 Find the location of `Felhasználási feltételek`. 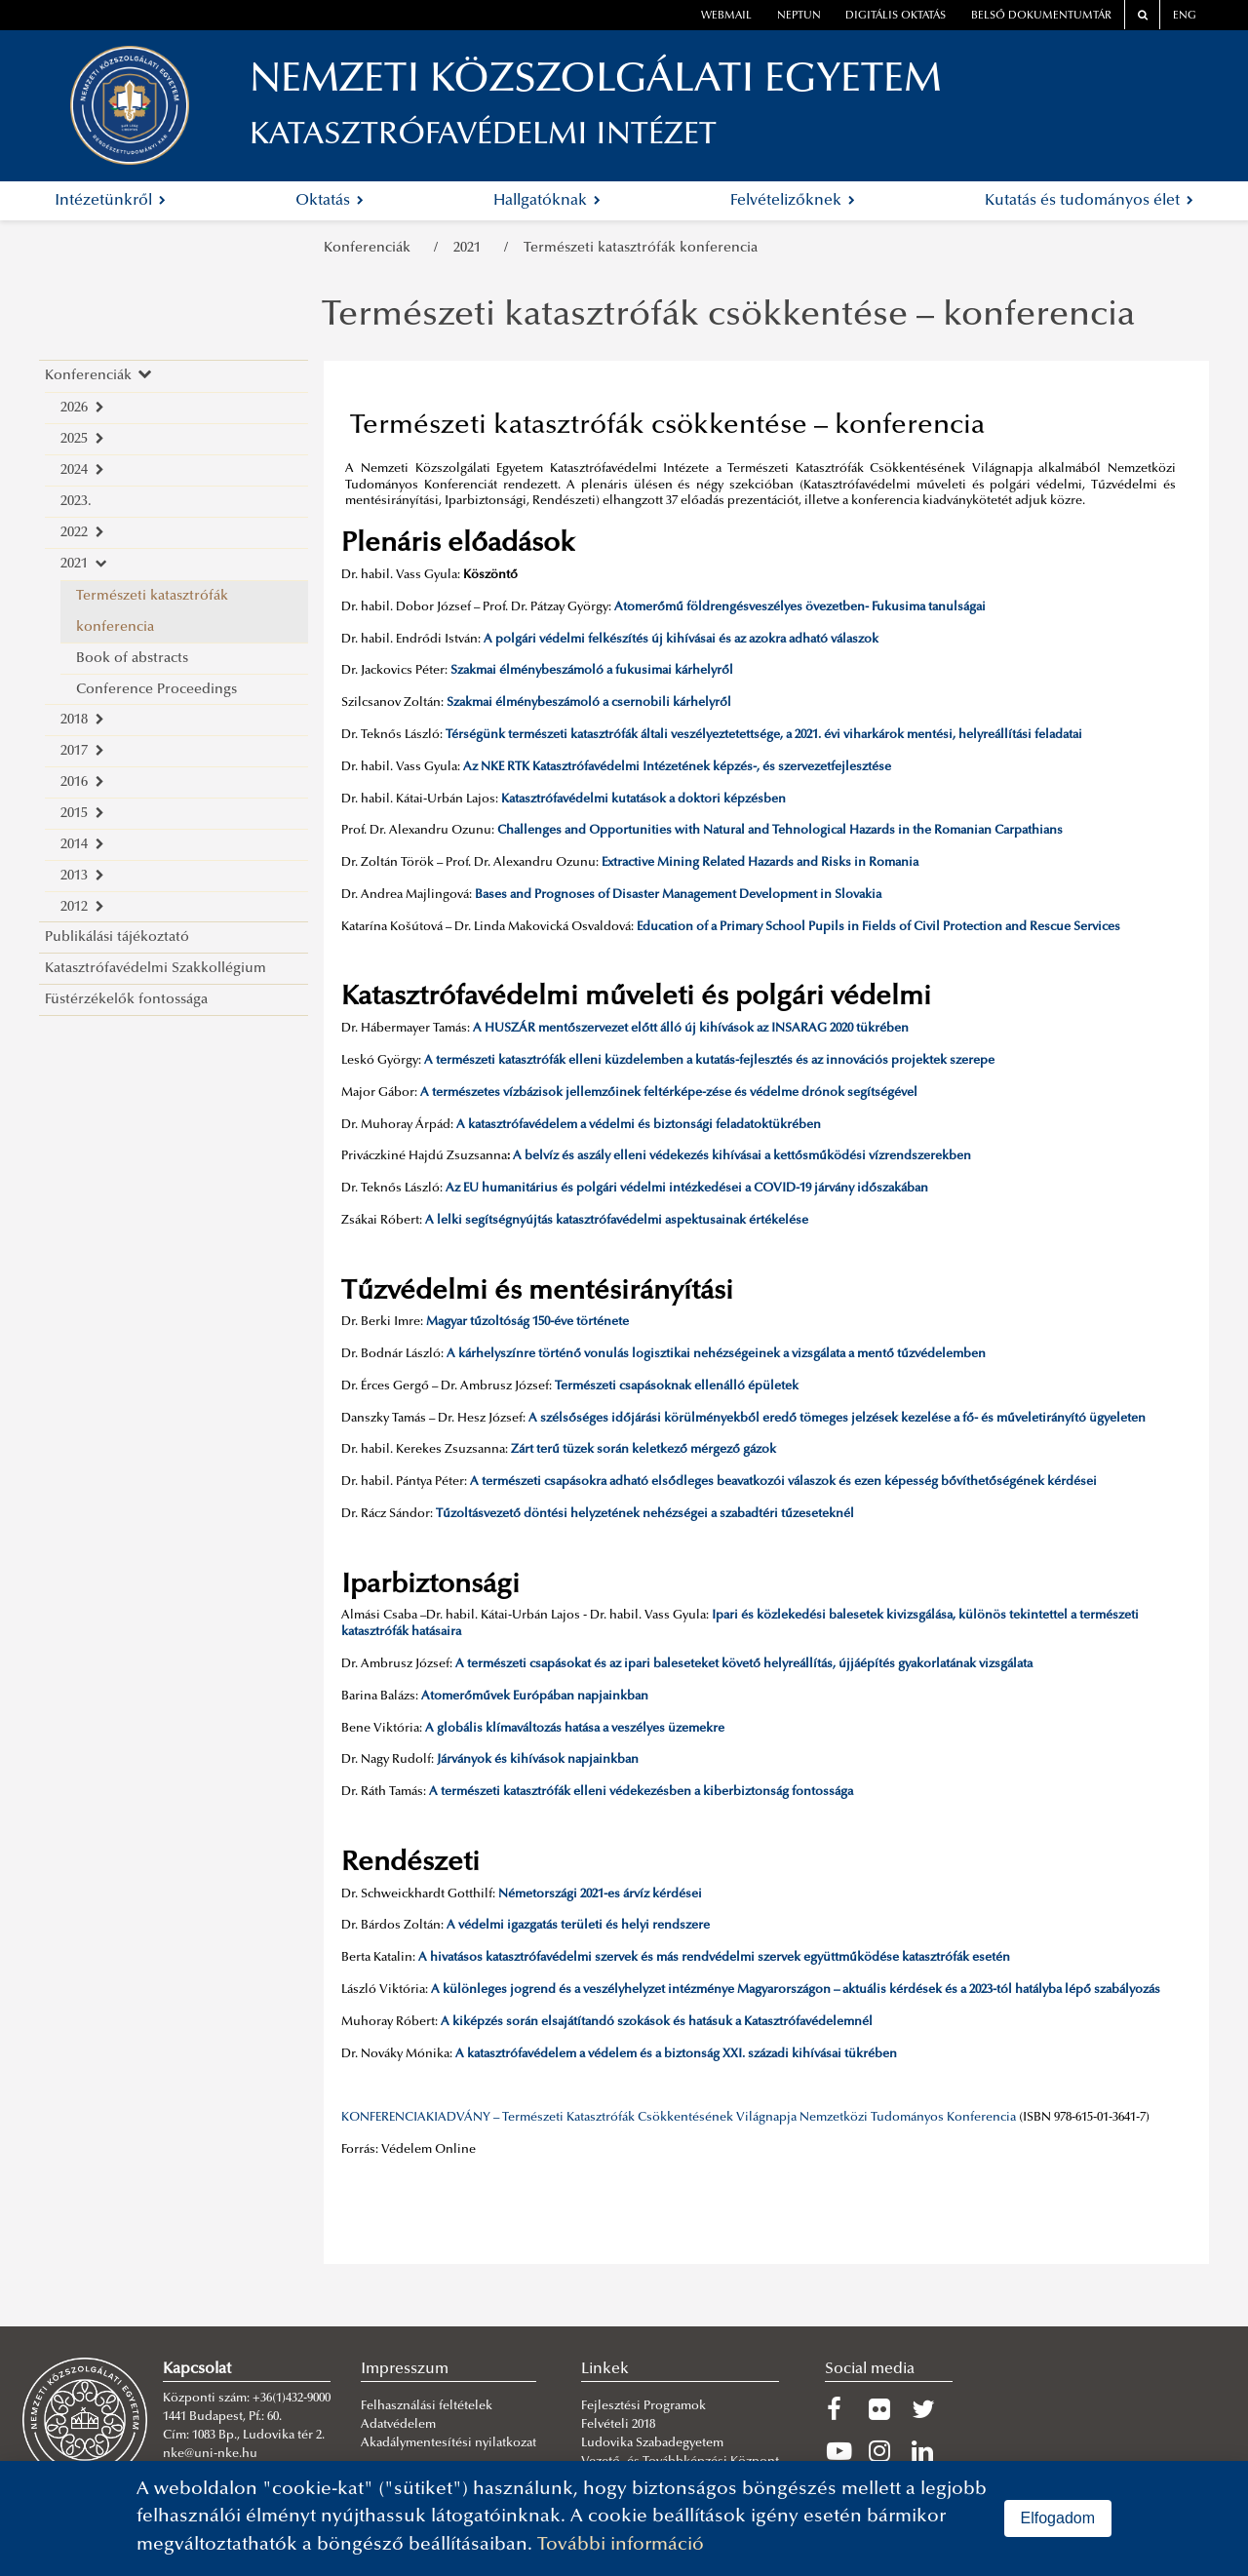

Felhasználási feltételek is located at coordinates (426, 2406).